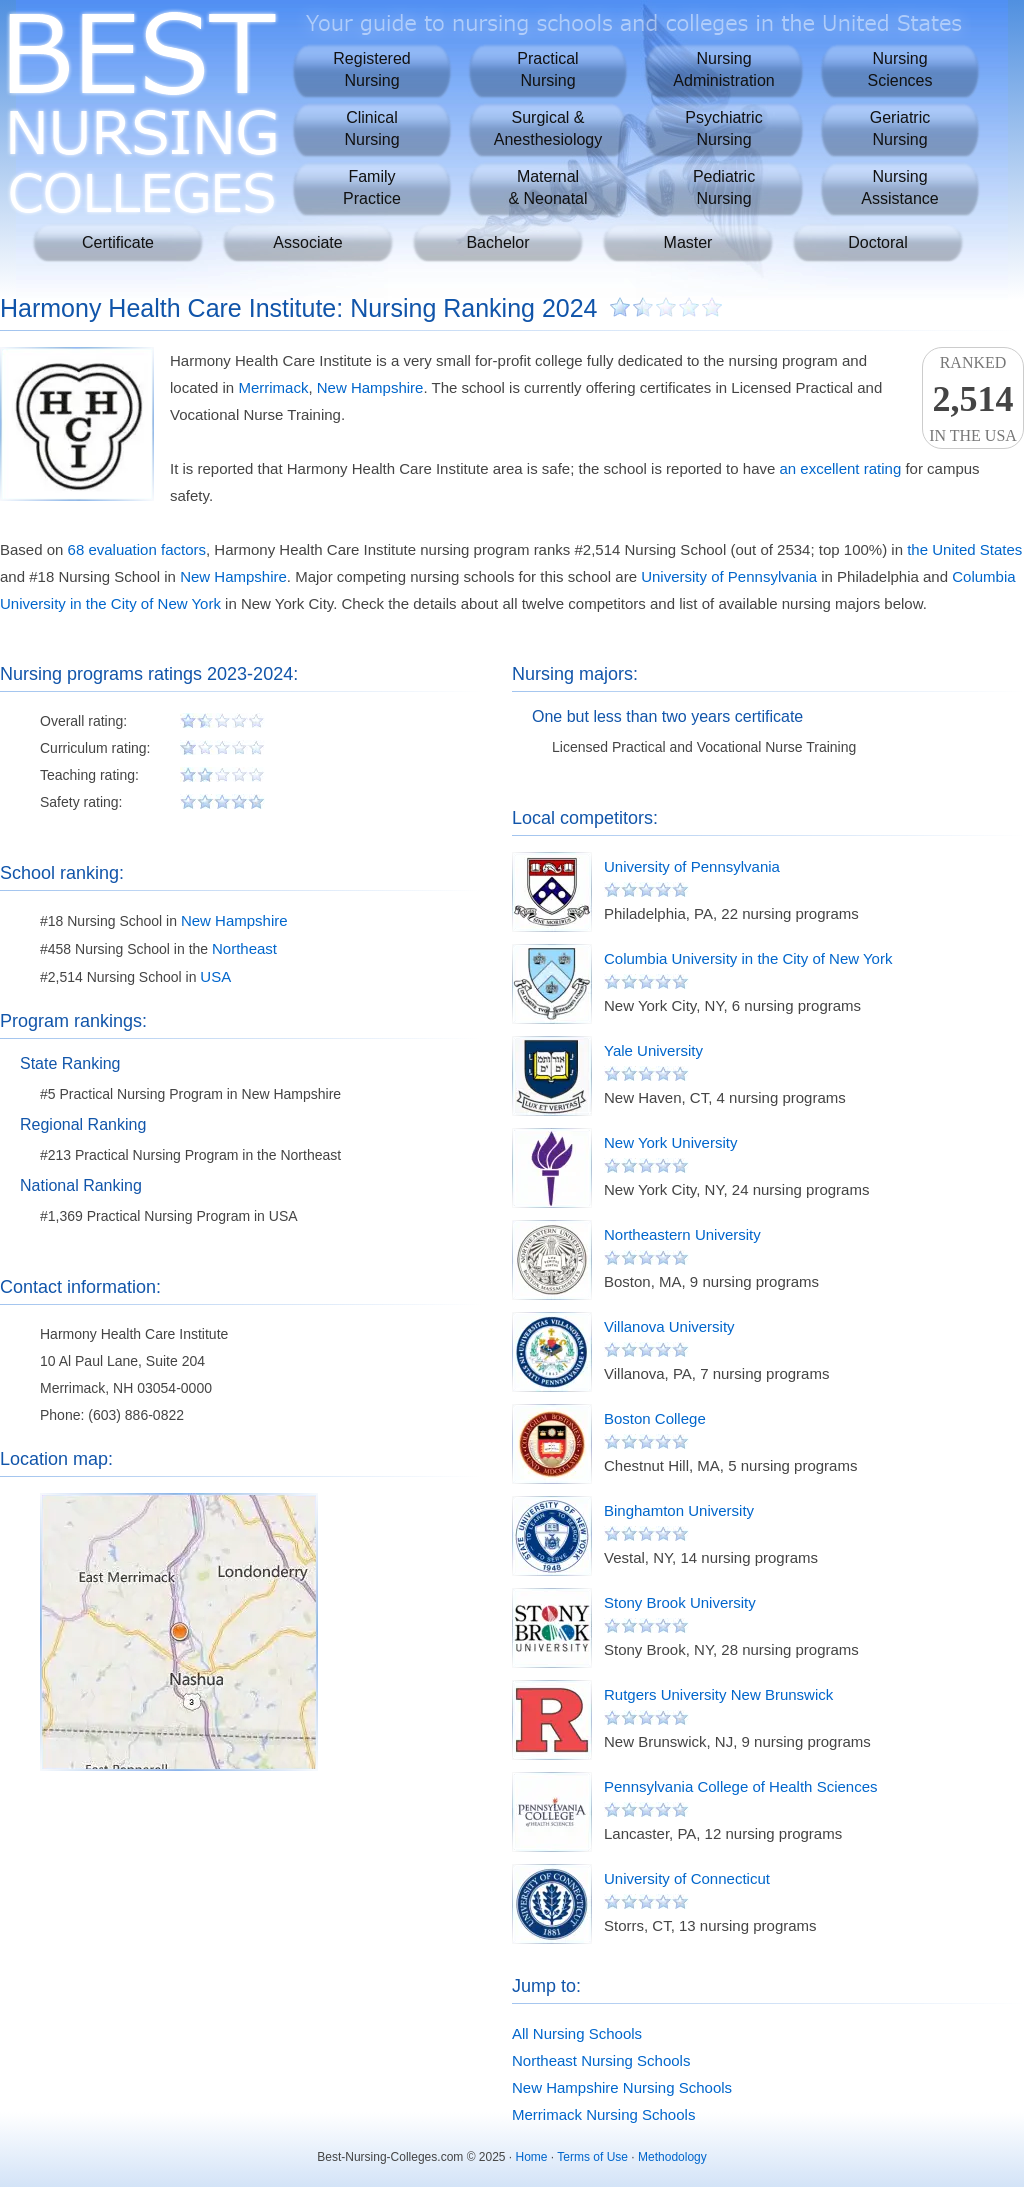 Image resolution: width=1024 pixels, height=2187 pixels. Describe the element at coordinates (680, 1602) in the screenshot. I see `Stony Brook University` at that location.